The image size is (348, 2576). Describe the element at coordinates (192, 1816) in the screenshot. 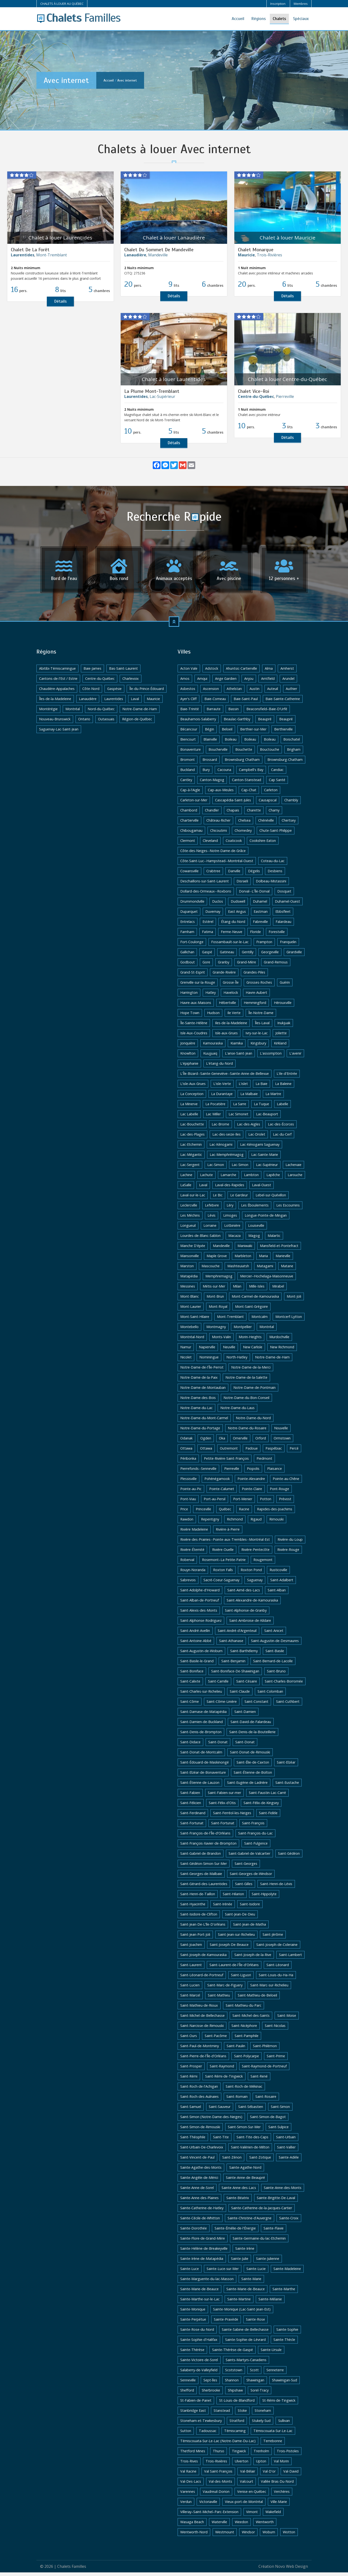

I see `Saint-Ferdinand` at that location.